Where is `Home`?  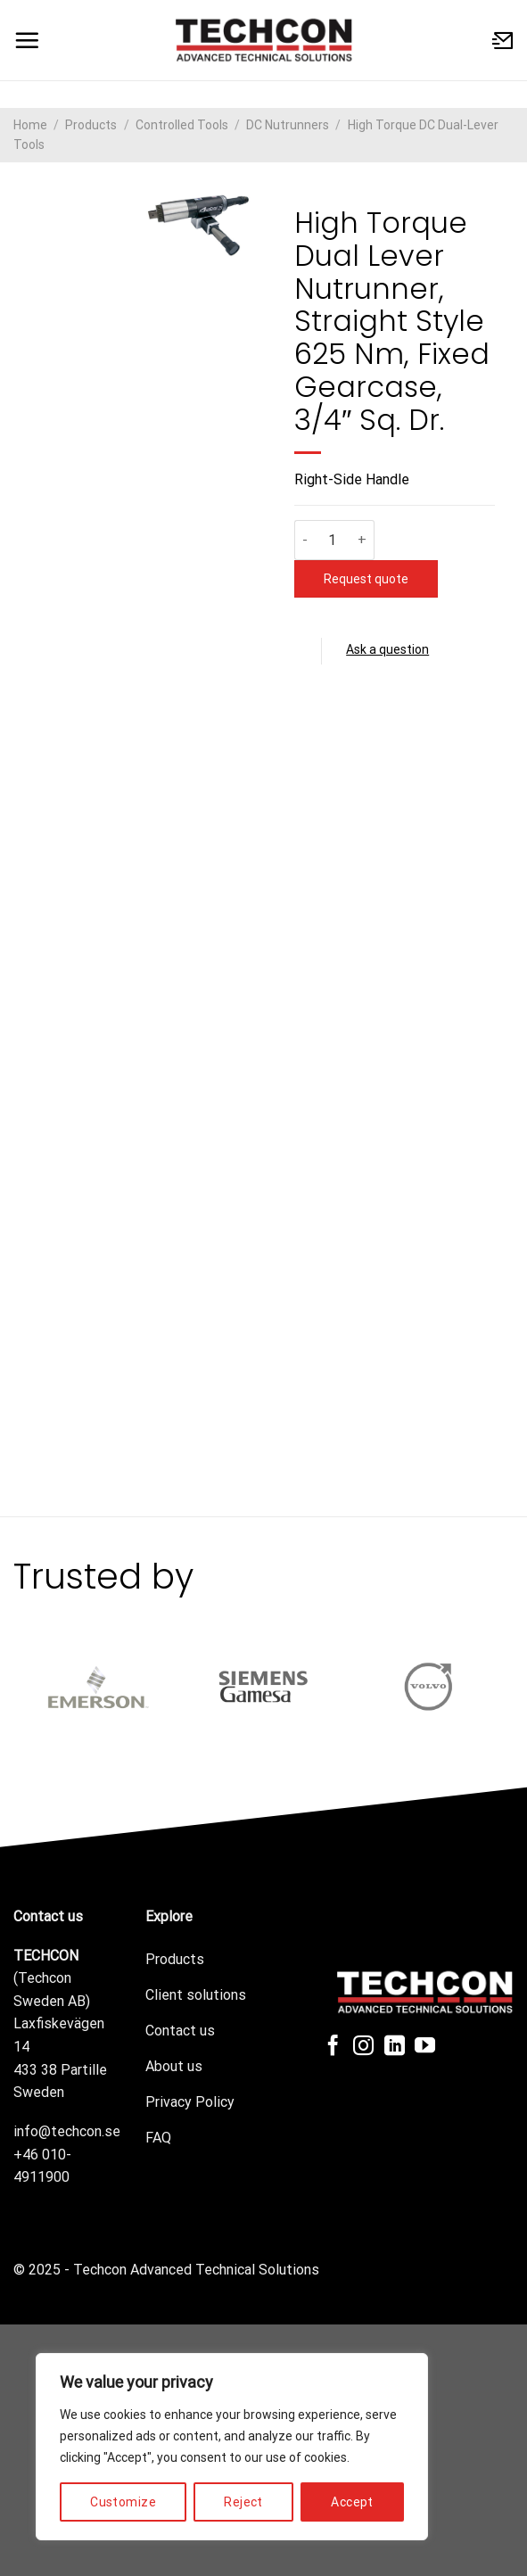 Home is located at coordinates (30, 125).